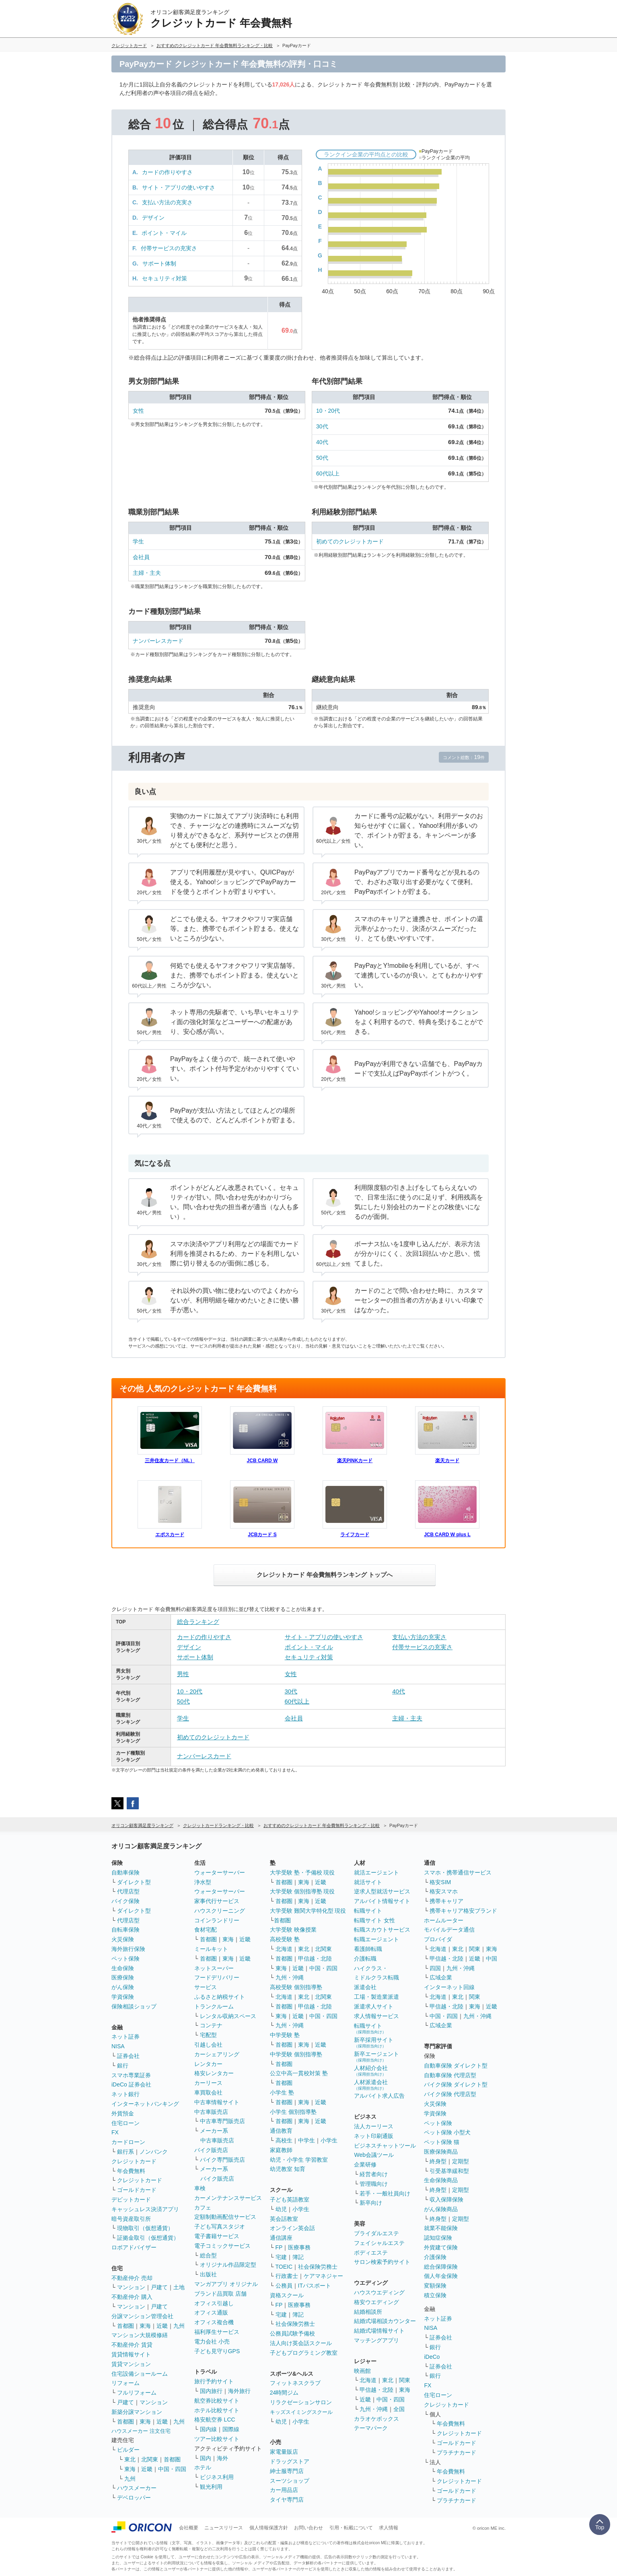  I want to click on 30代, so click(322, 426).